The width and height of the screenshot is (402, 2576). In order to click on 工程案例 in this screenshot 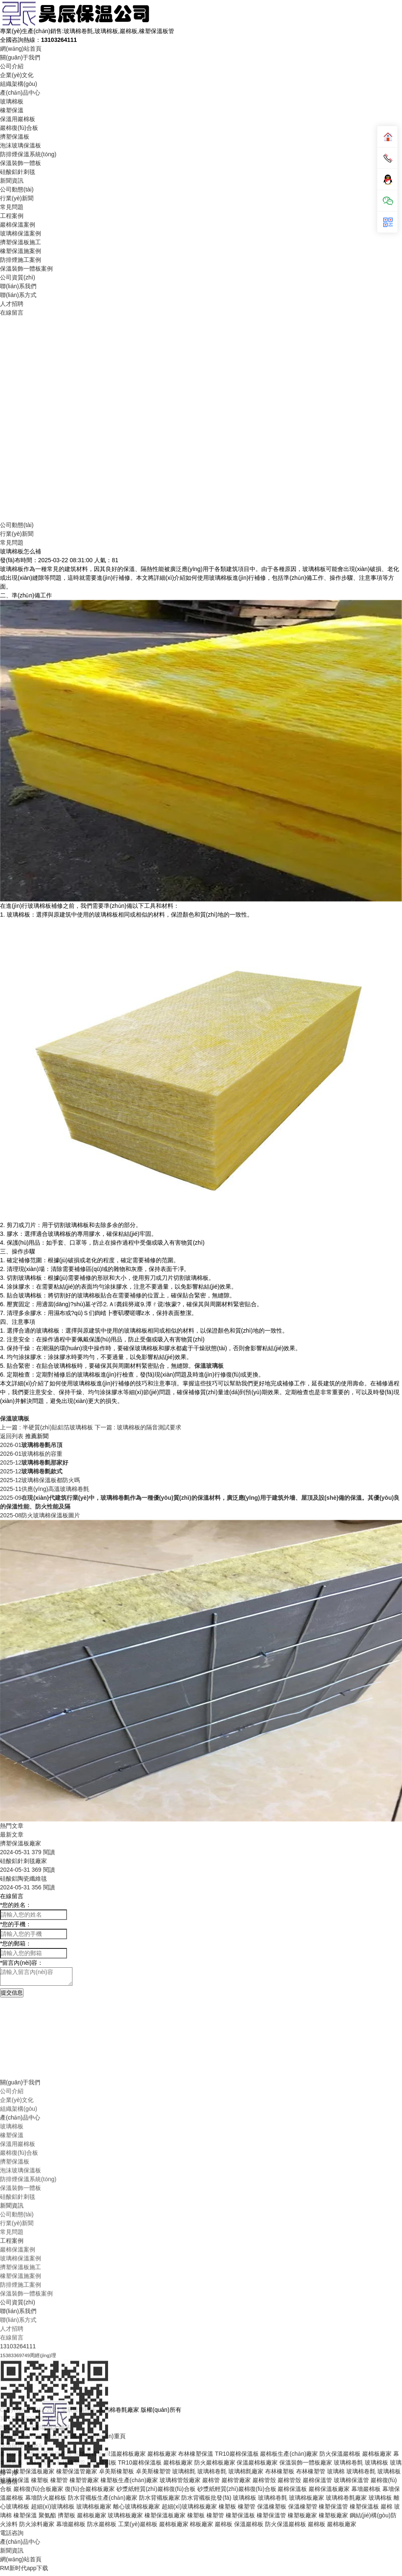, I will do `click(11, 215)`.